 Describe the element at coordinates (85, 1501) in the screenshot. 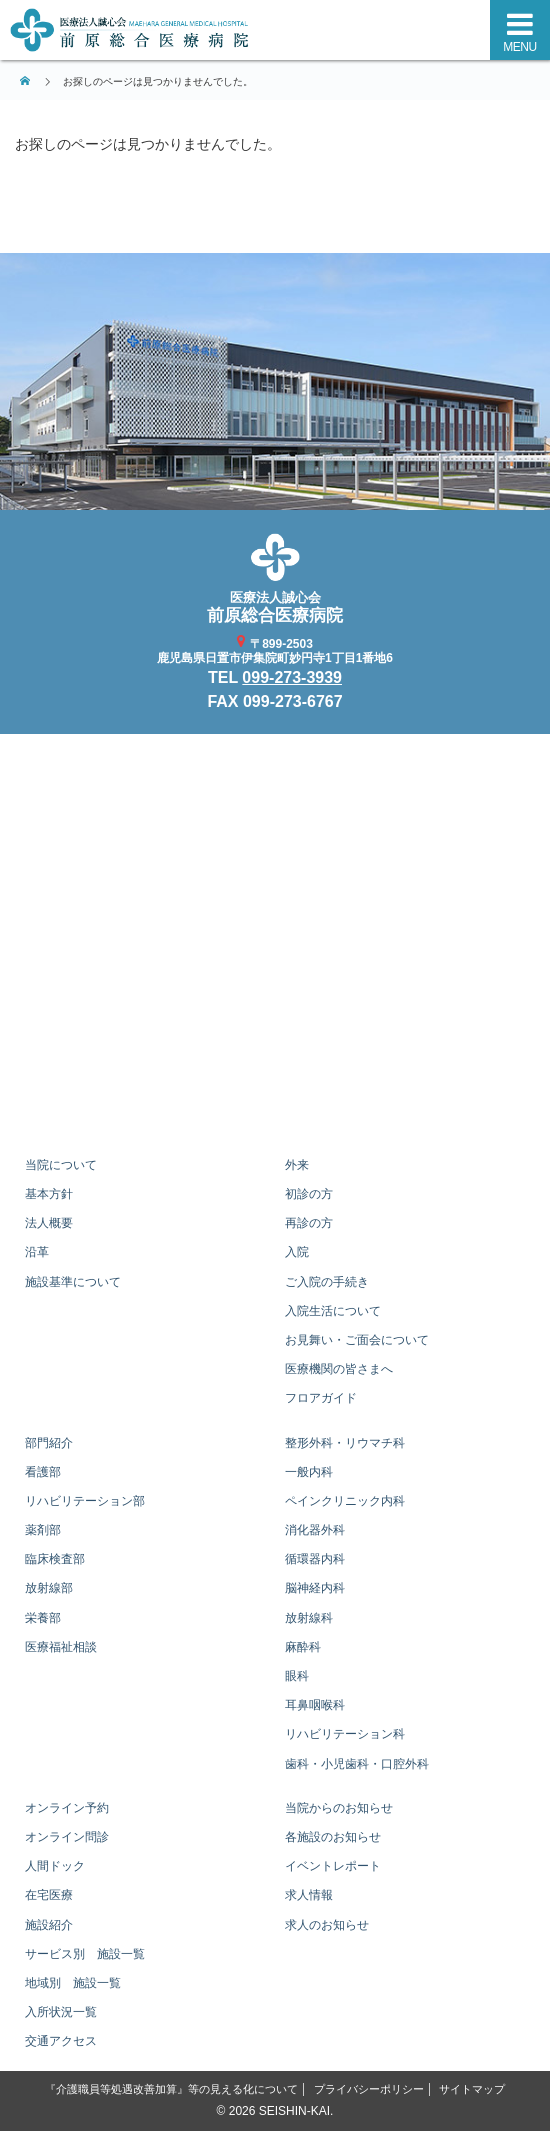

I see `リハビリテーション部` at that location.